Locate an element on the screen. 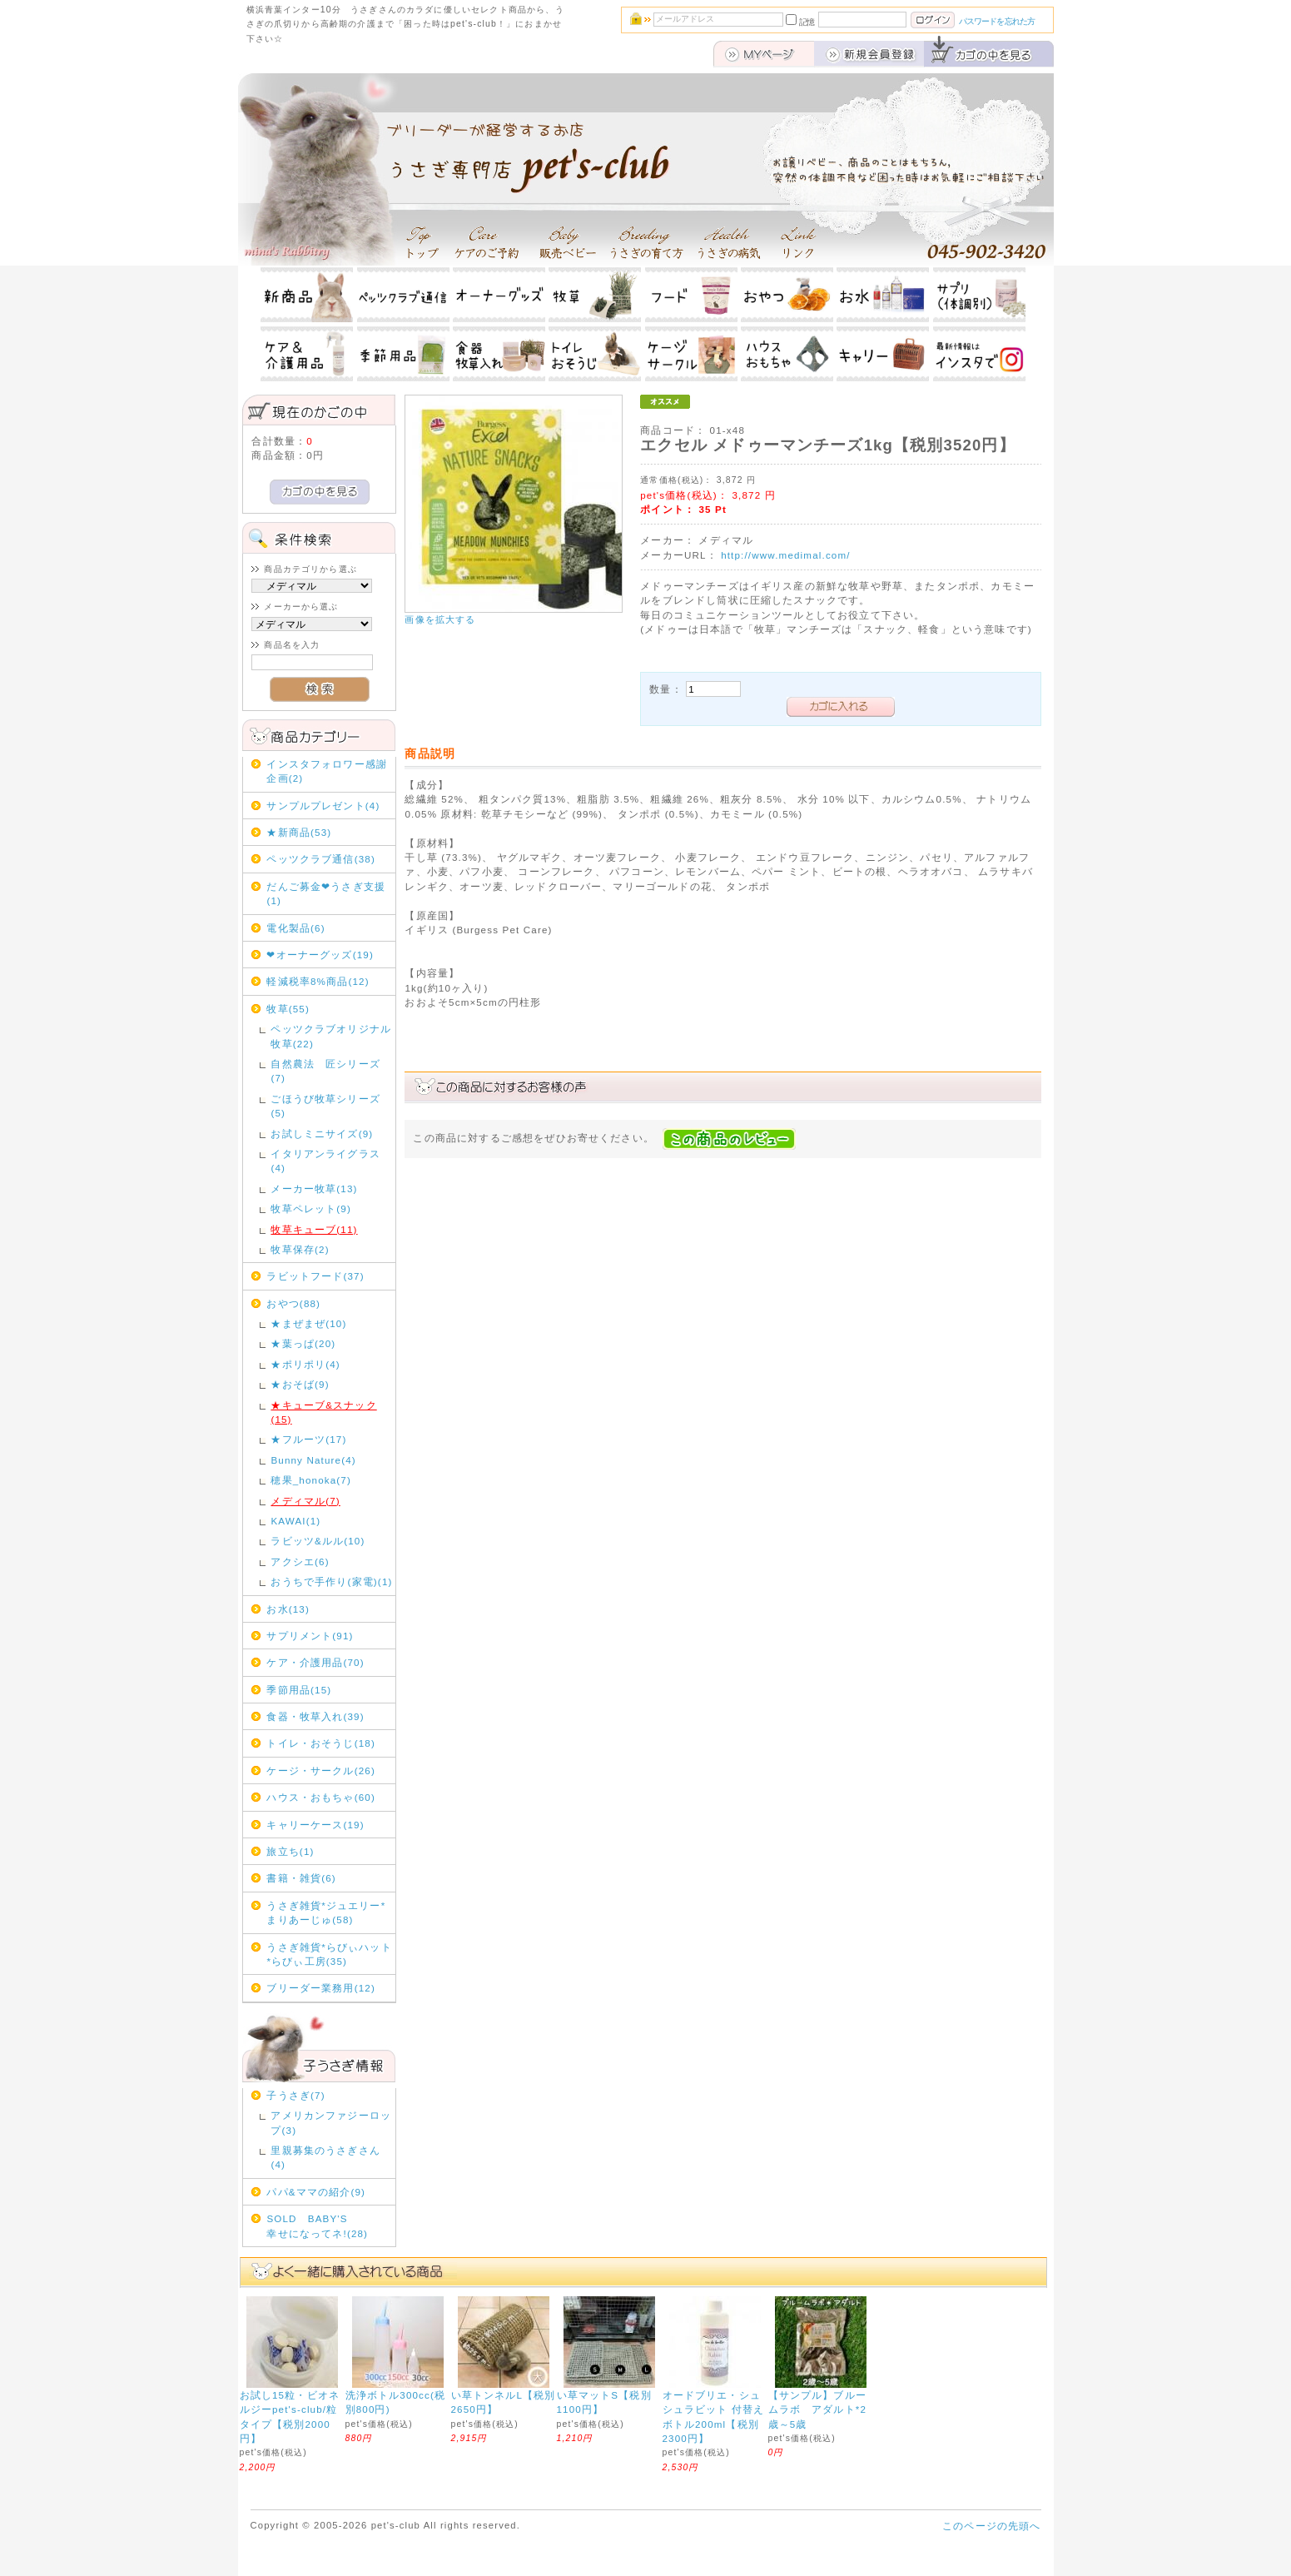 This screenshot has height=2576, width=1291. 画像を拡大する is located at coordinates (440, 619).